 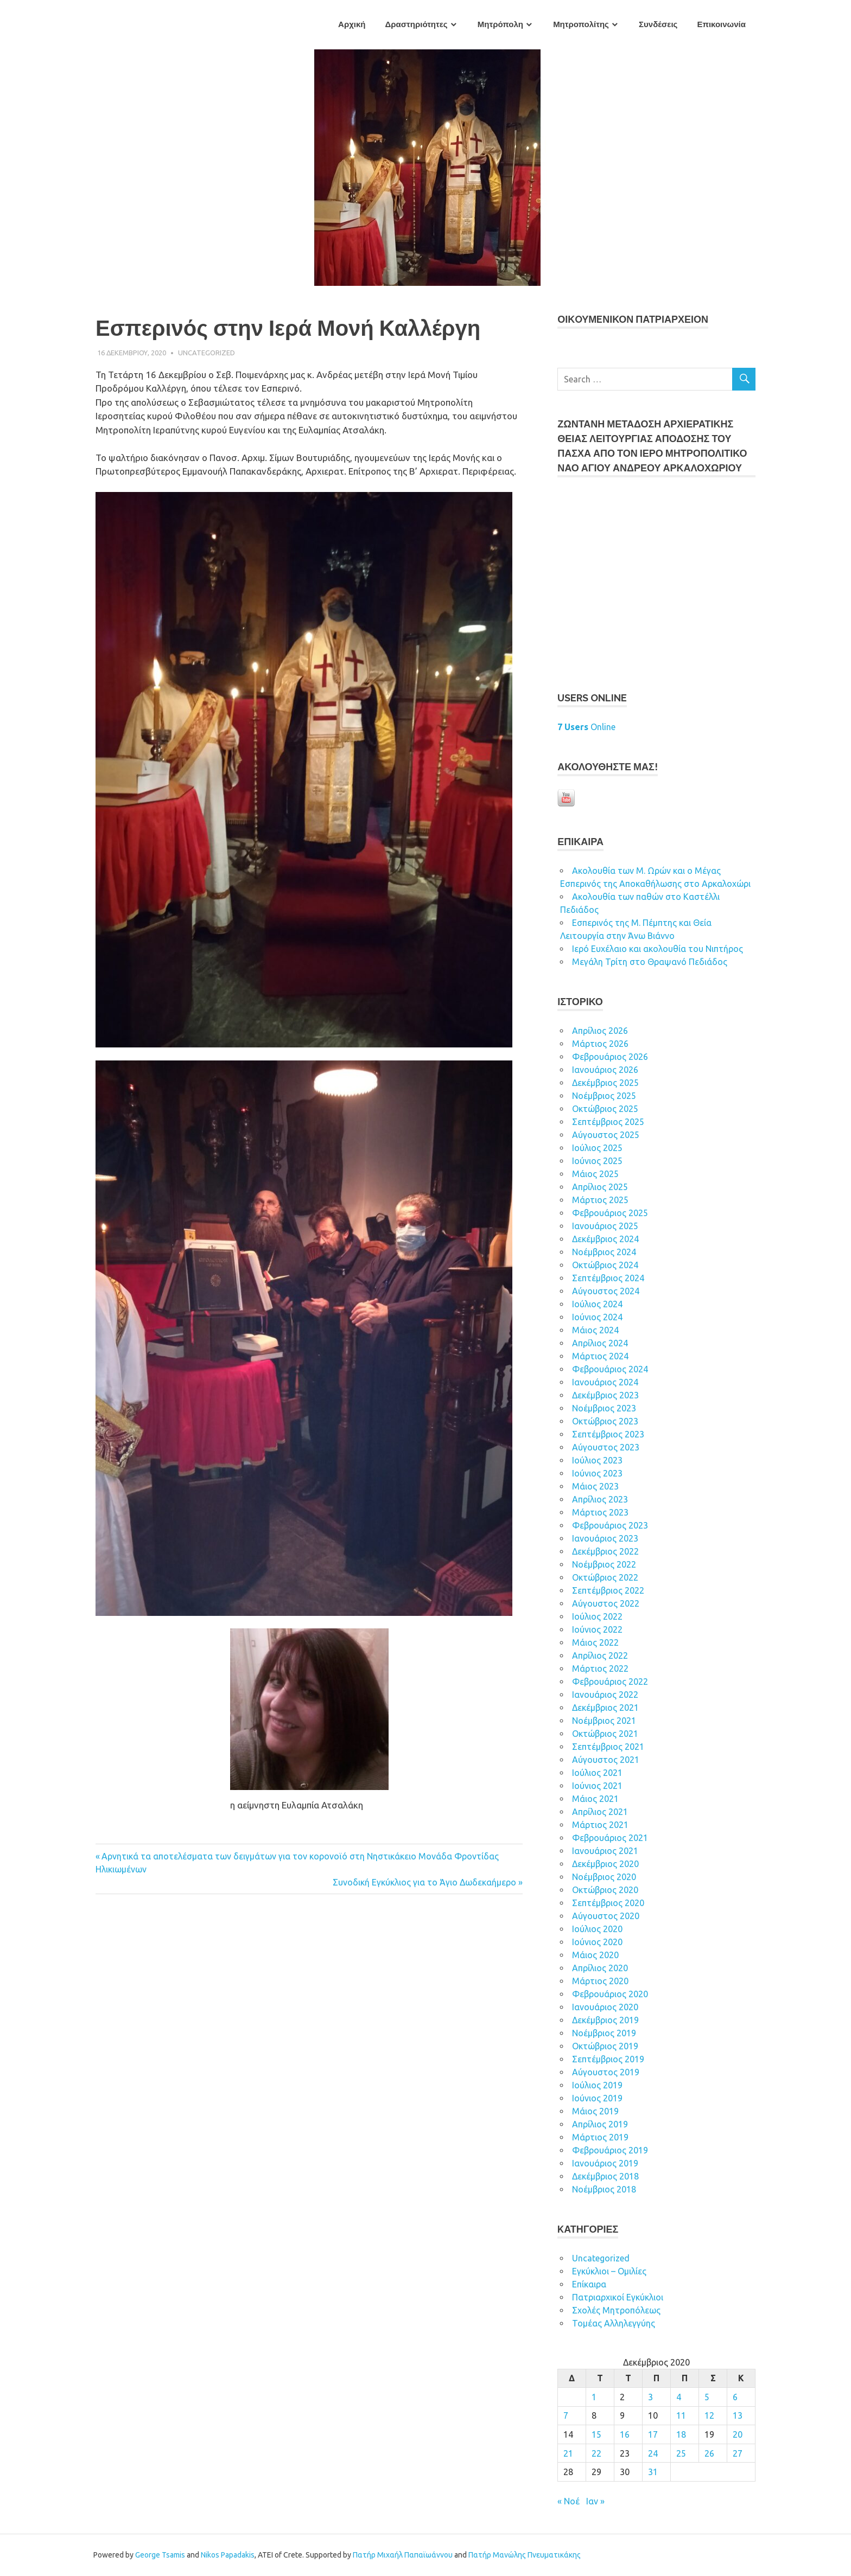 What do you see at coordinates (416, 24) in the screenshot?
I see `Δραστηριότητες` at bounding box center [416, 24].